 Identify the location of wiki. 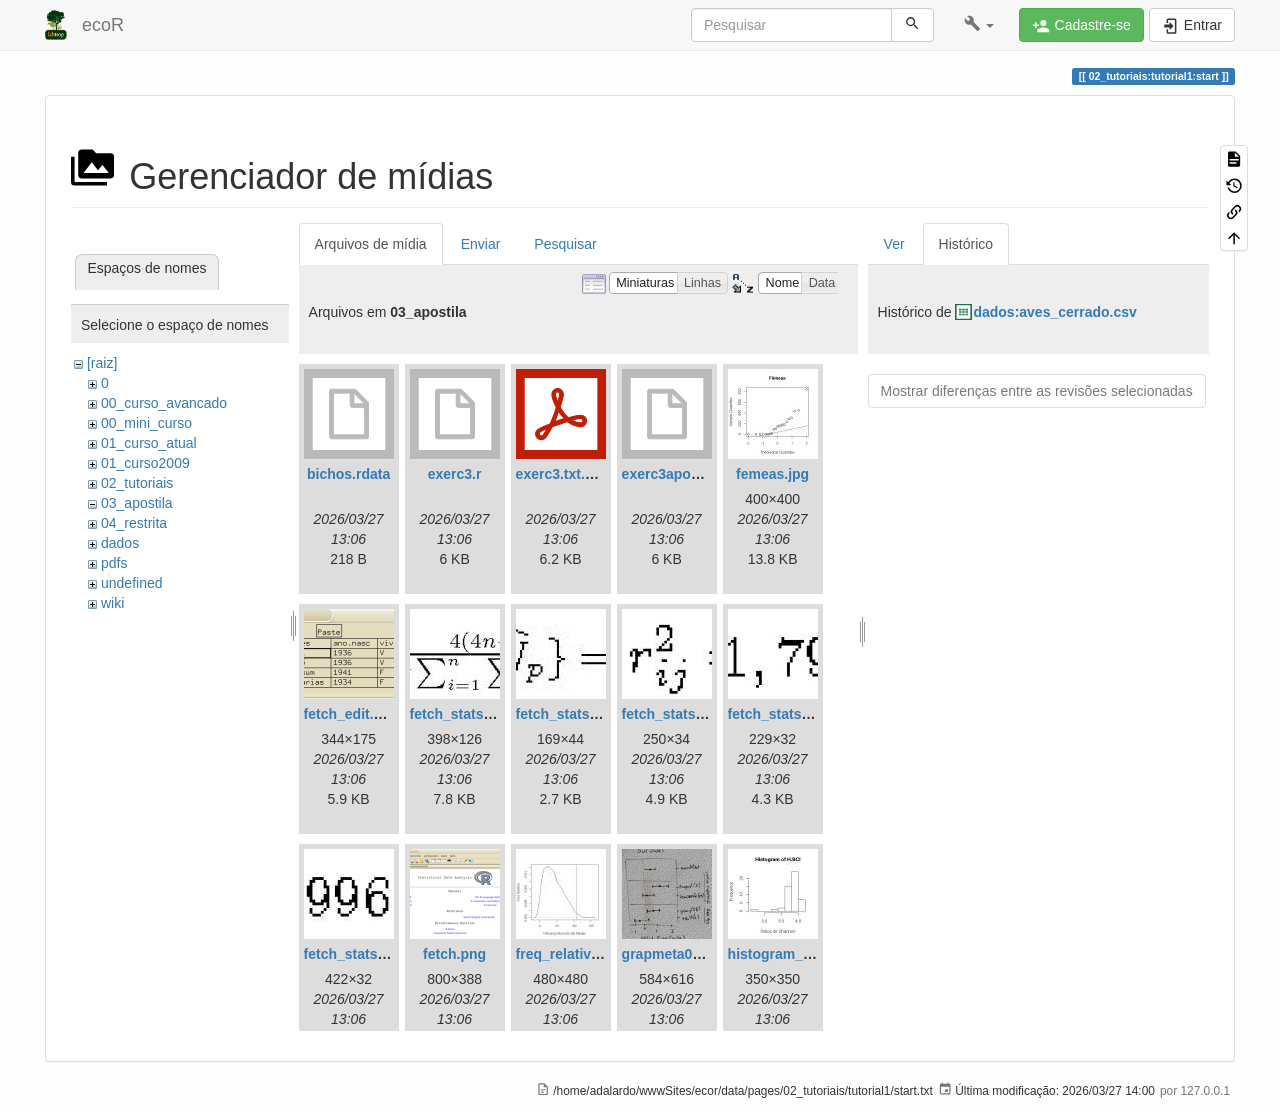
(112, 603).